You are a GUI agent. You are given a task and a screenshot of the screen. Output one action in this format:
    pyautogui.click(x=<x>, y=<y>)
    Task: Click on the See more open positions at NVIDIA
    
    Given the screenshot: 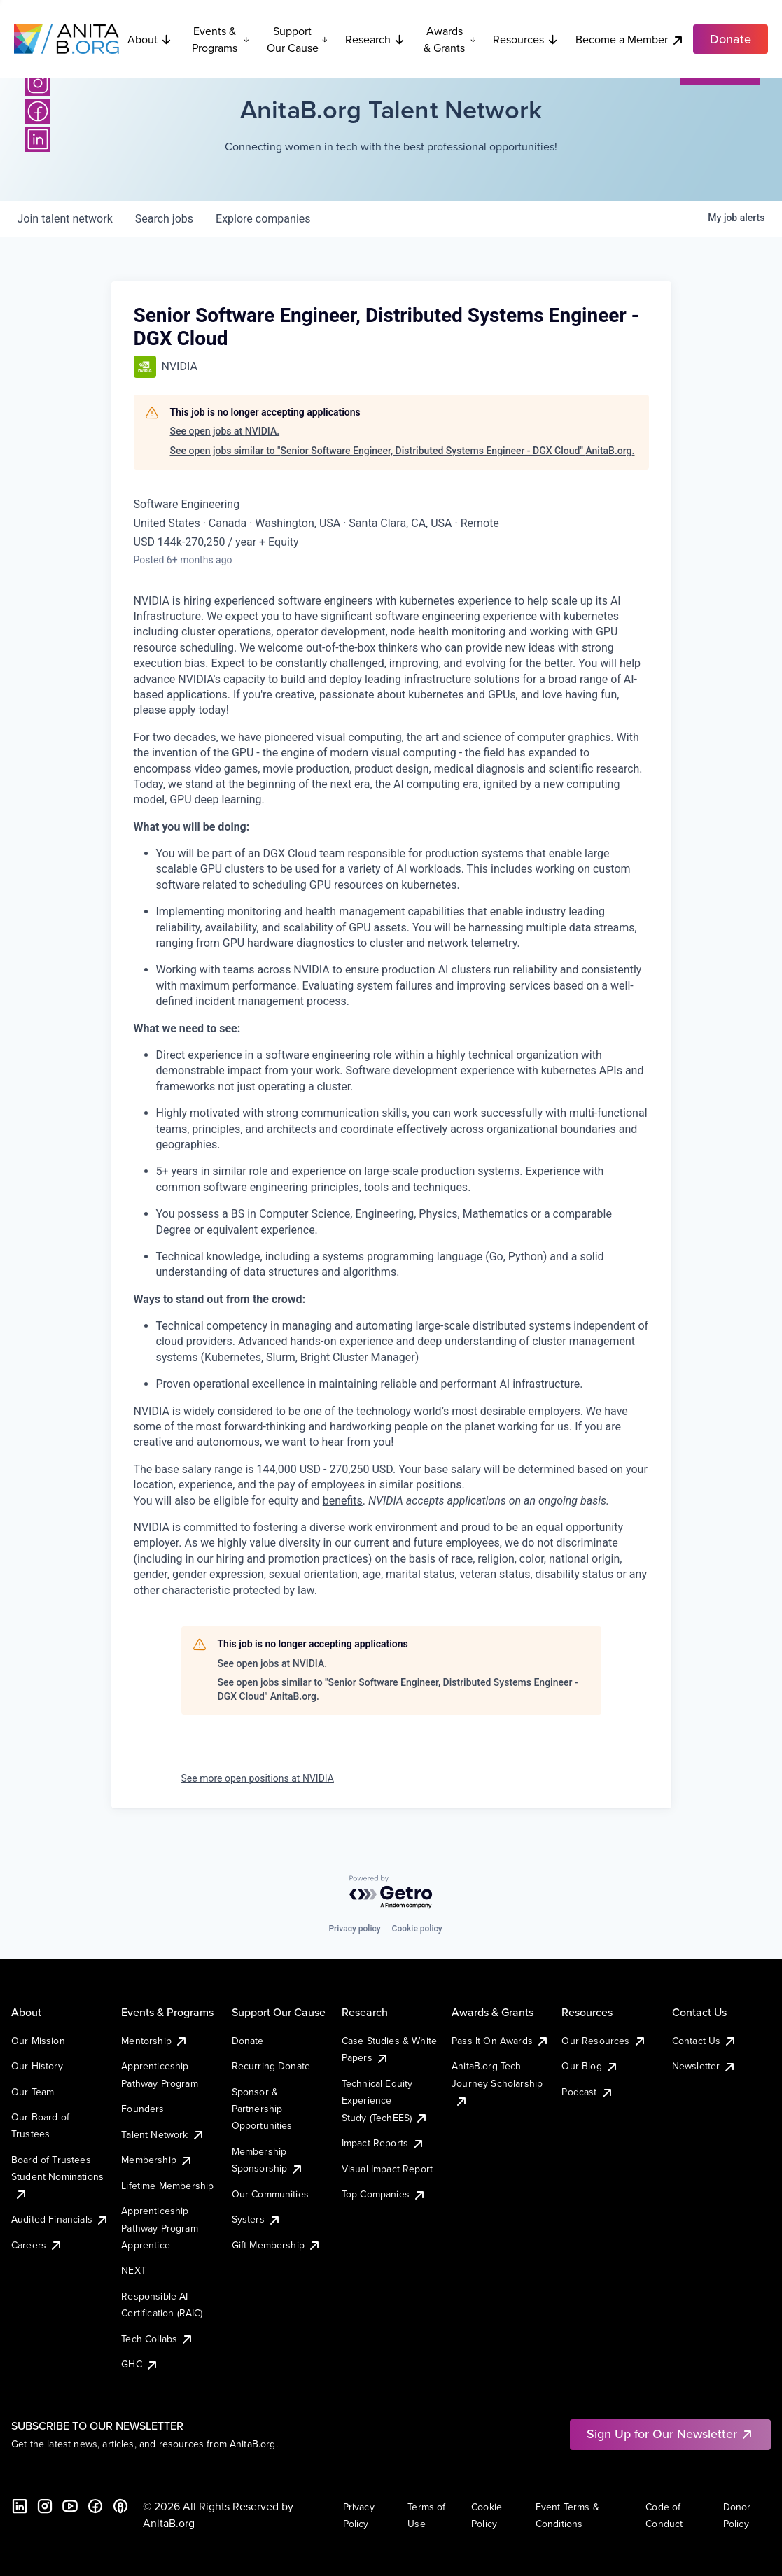 What is the action you would take?
    pyautogui.click(x=257, y=1778)
    